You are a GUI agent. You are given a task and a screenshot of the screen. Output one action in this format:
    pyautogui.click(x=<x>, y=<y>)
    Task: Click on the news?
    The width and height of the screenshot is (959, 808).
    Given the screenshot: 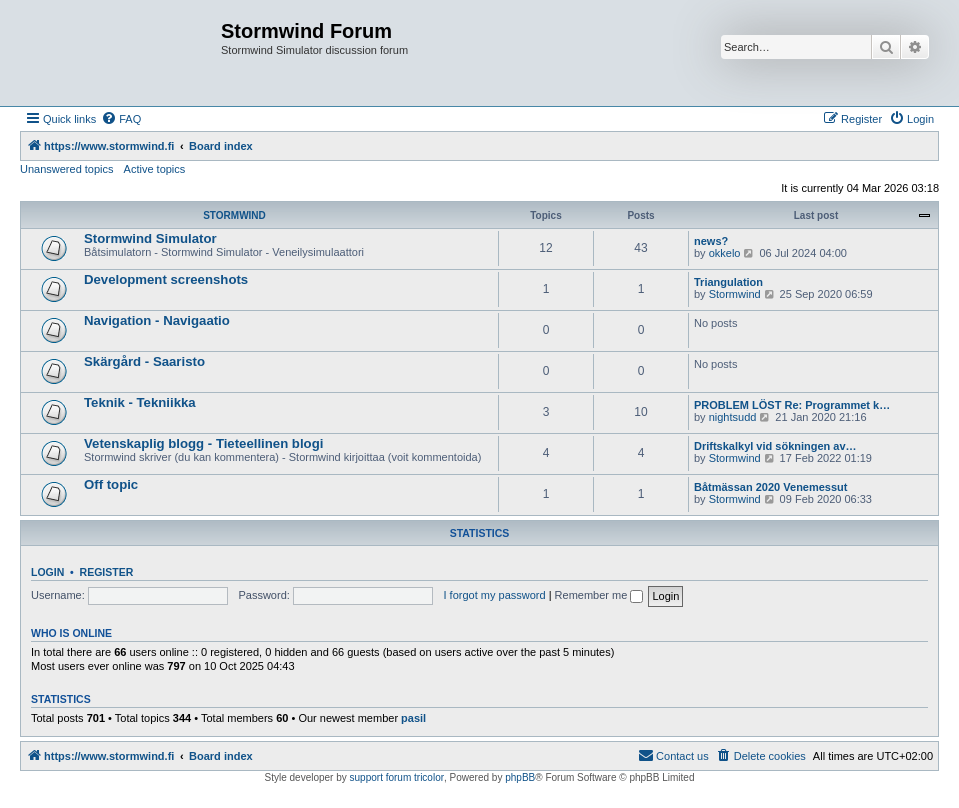 What is the action you would take?
    pyautogui.click(x=711, y=241)
    